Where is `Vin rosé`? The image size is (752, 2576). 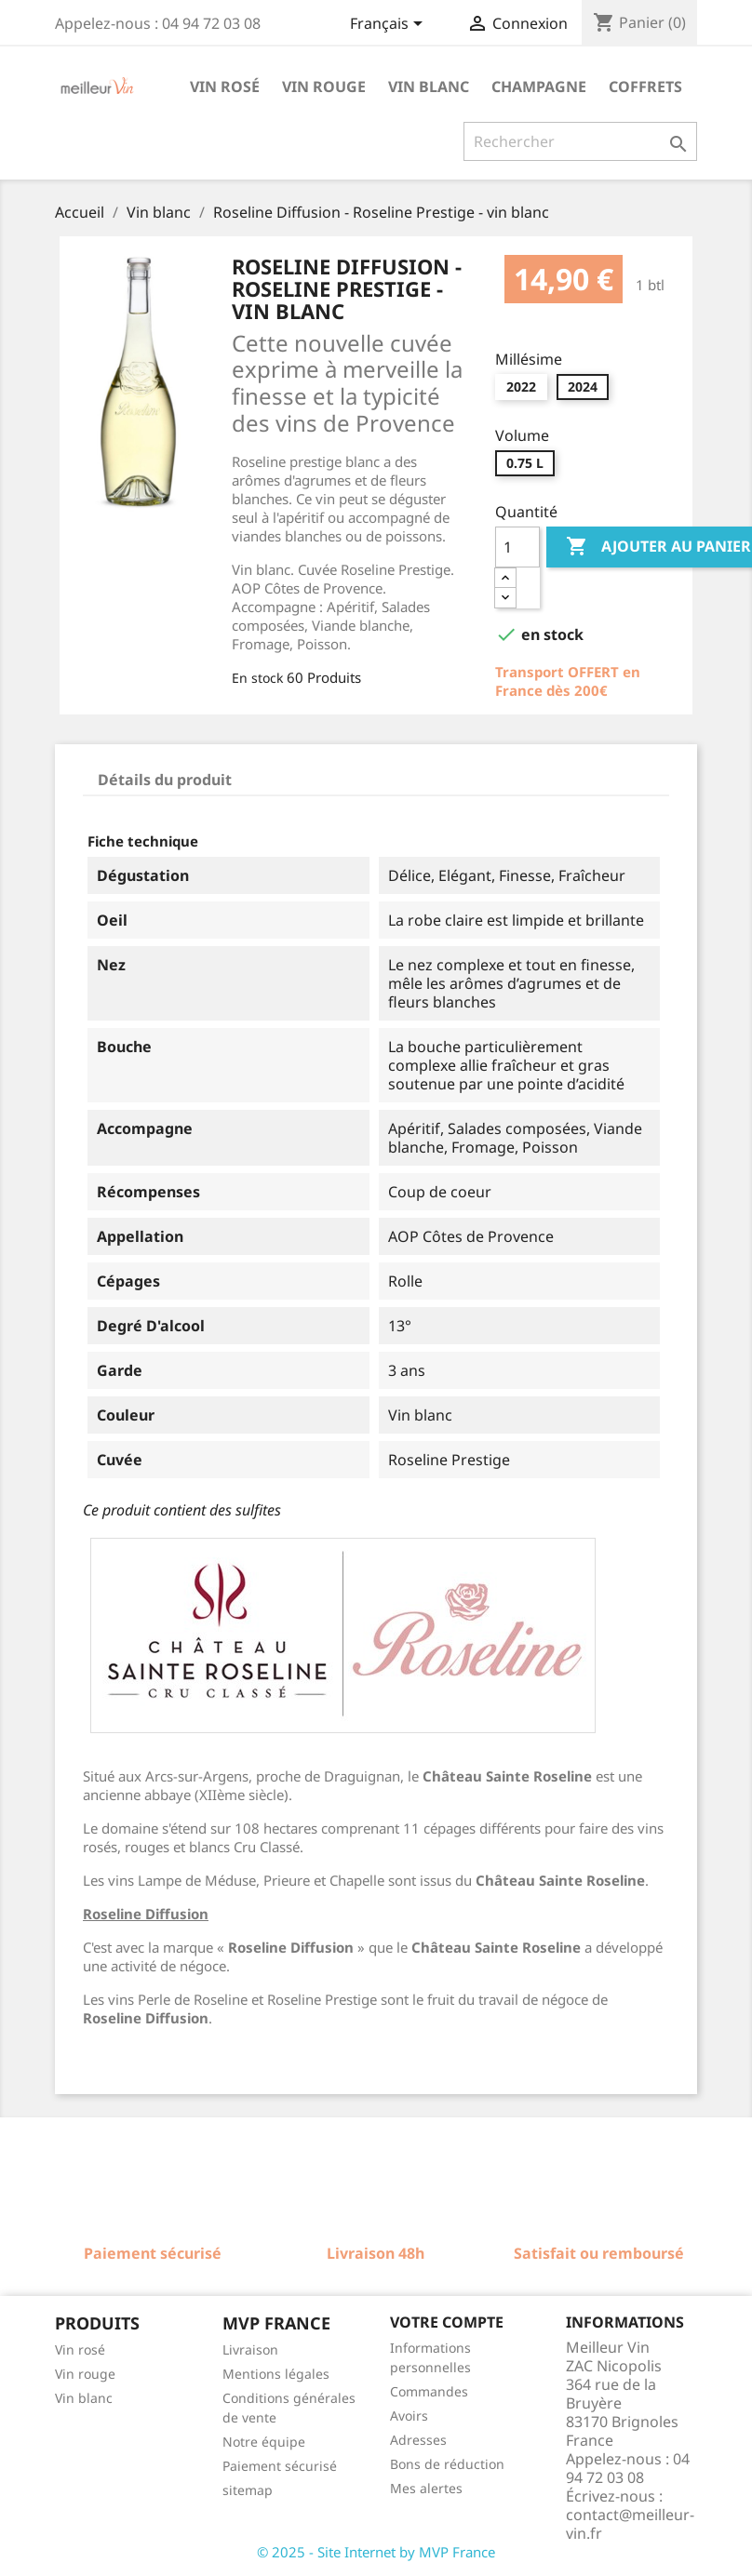 Vin rosé is located at coordinates (225, 86).